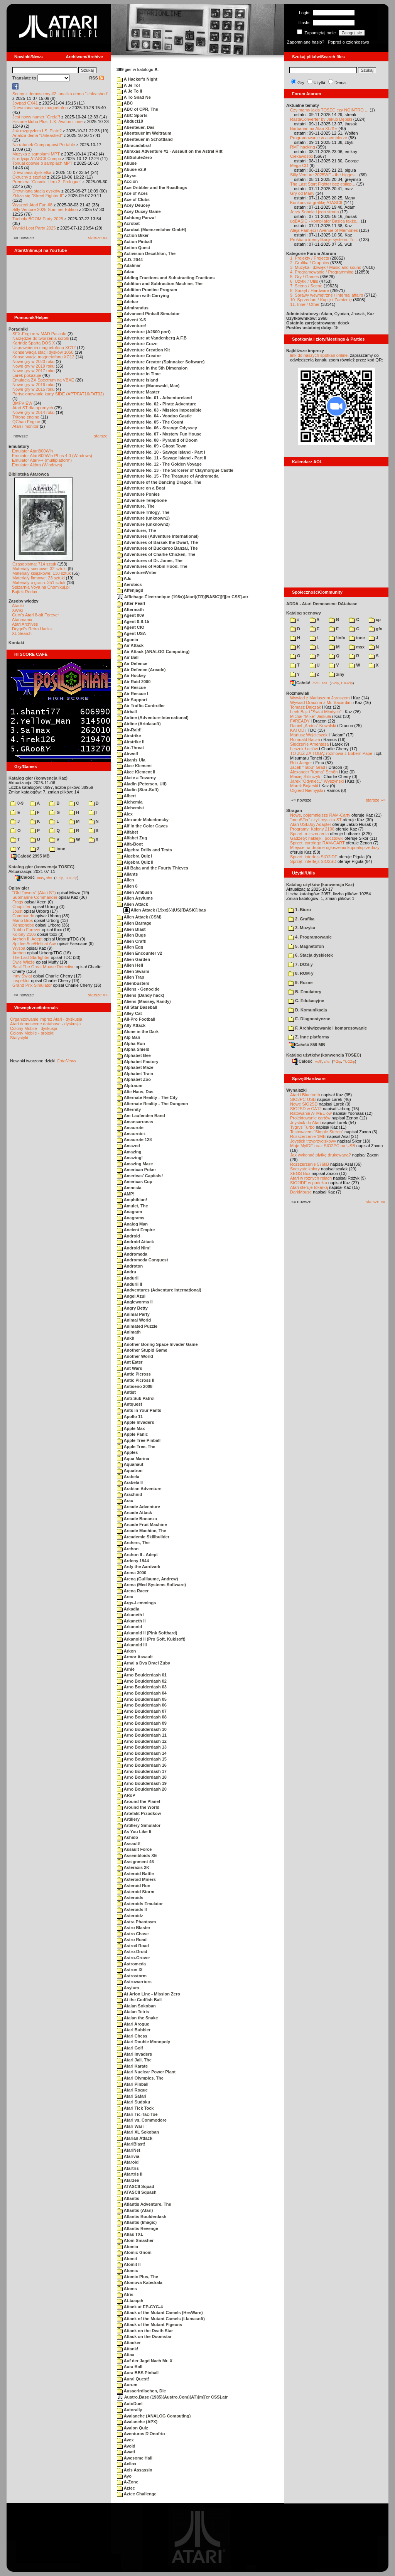  What do you see at coordinates (316, 838) in the screenshot?
I see `Gadżety: naklejki, pocztówki` at bounding box center [316, 838].